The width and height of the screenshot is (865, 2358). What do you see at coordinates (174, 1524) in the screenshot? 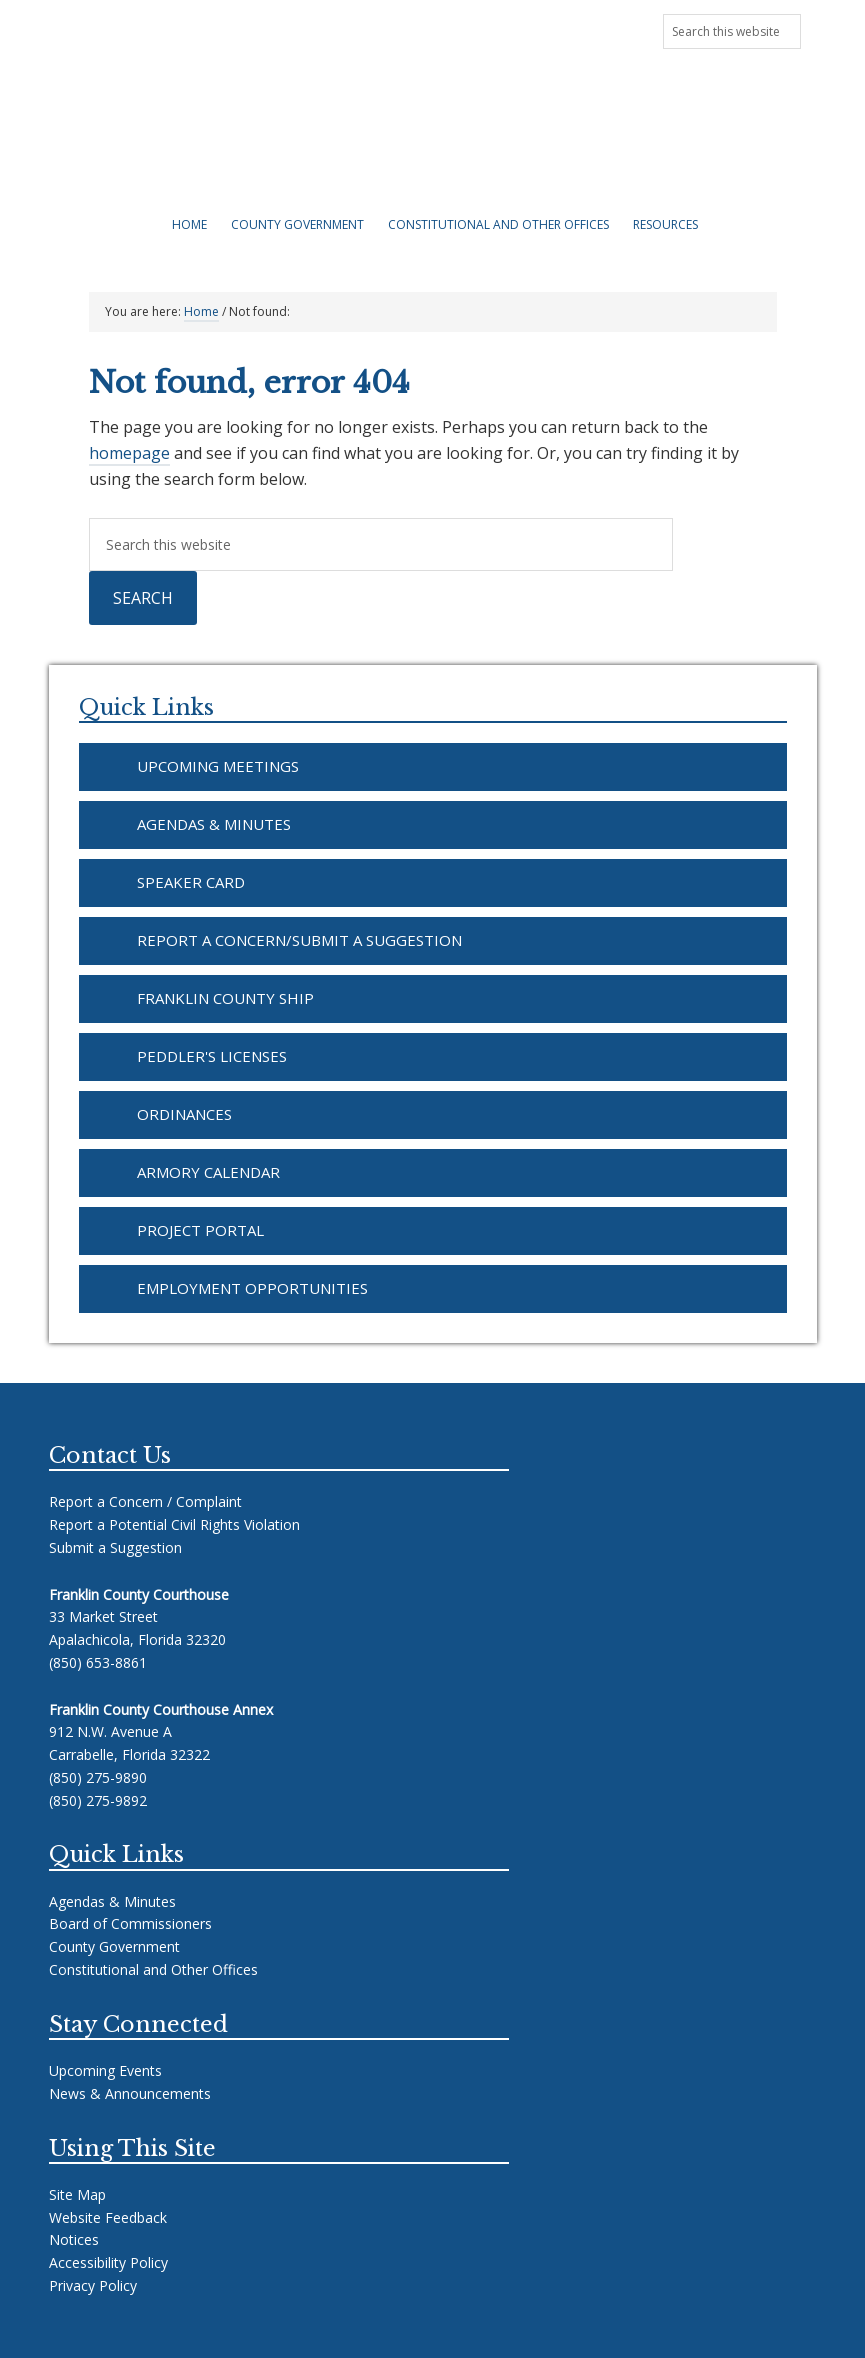
I see `Report a Potential Civil Rights Violation` at bounding box center [174, 1524].